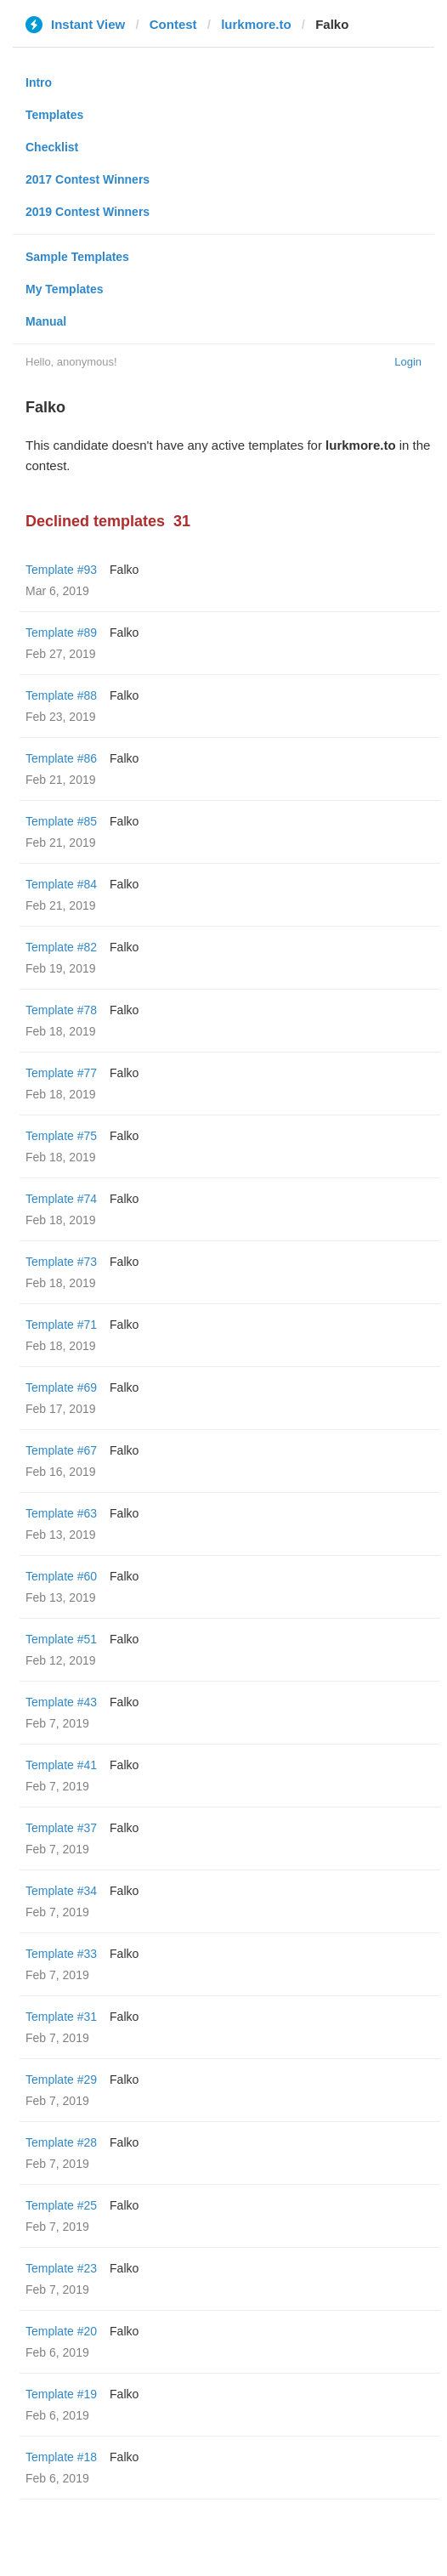  What do you see at coordinates (61, 1702) in the screenshot?
I see `Template #43` at bounding box center [61, 1702].